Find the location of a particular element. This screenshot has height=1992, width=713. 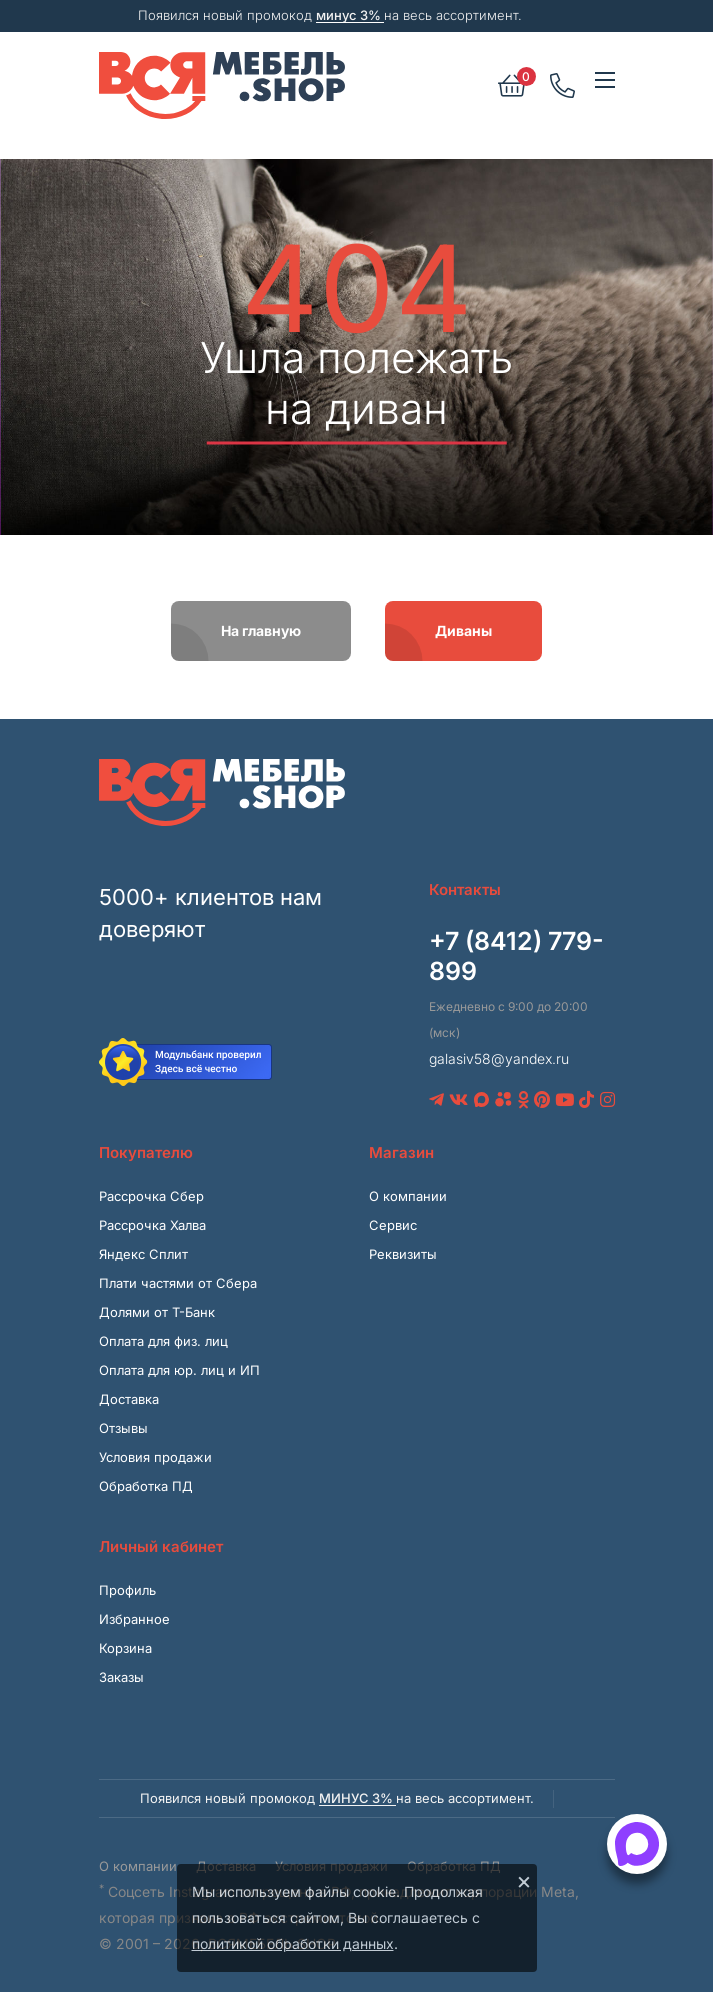

На главную is located at coordinates (261, 630).